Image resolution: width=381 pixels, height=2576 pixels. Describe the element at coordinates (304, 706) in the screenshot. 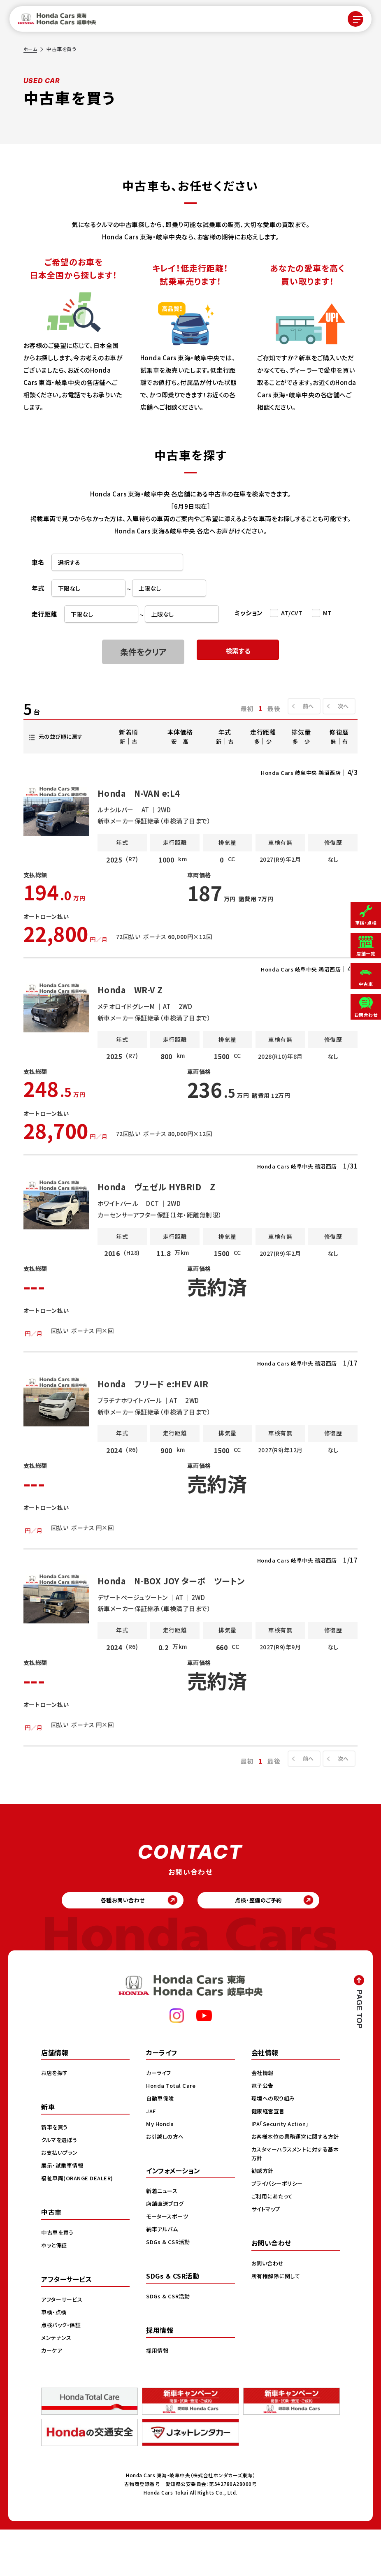

I see `前へ` at that location.